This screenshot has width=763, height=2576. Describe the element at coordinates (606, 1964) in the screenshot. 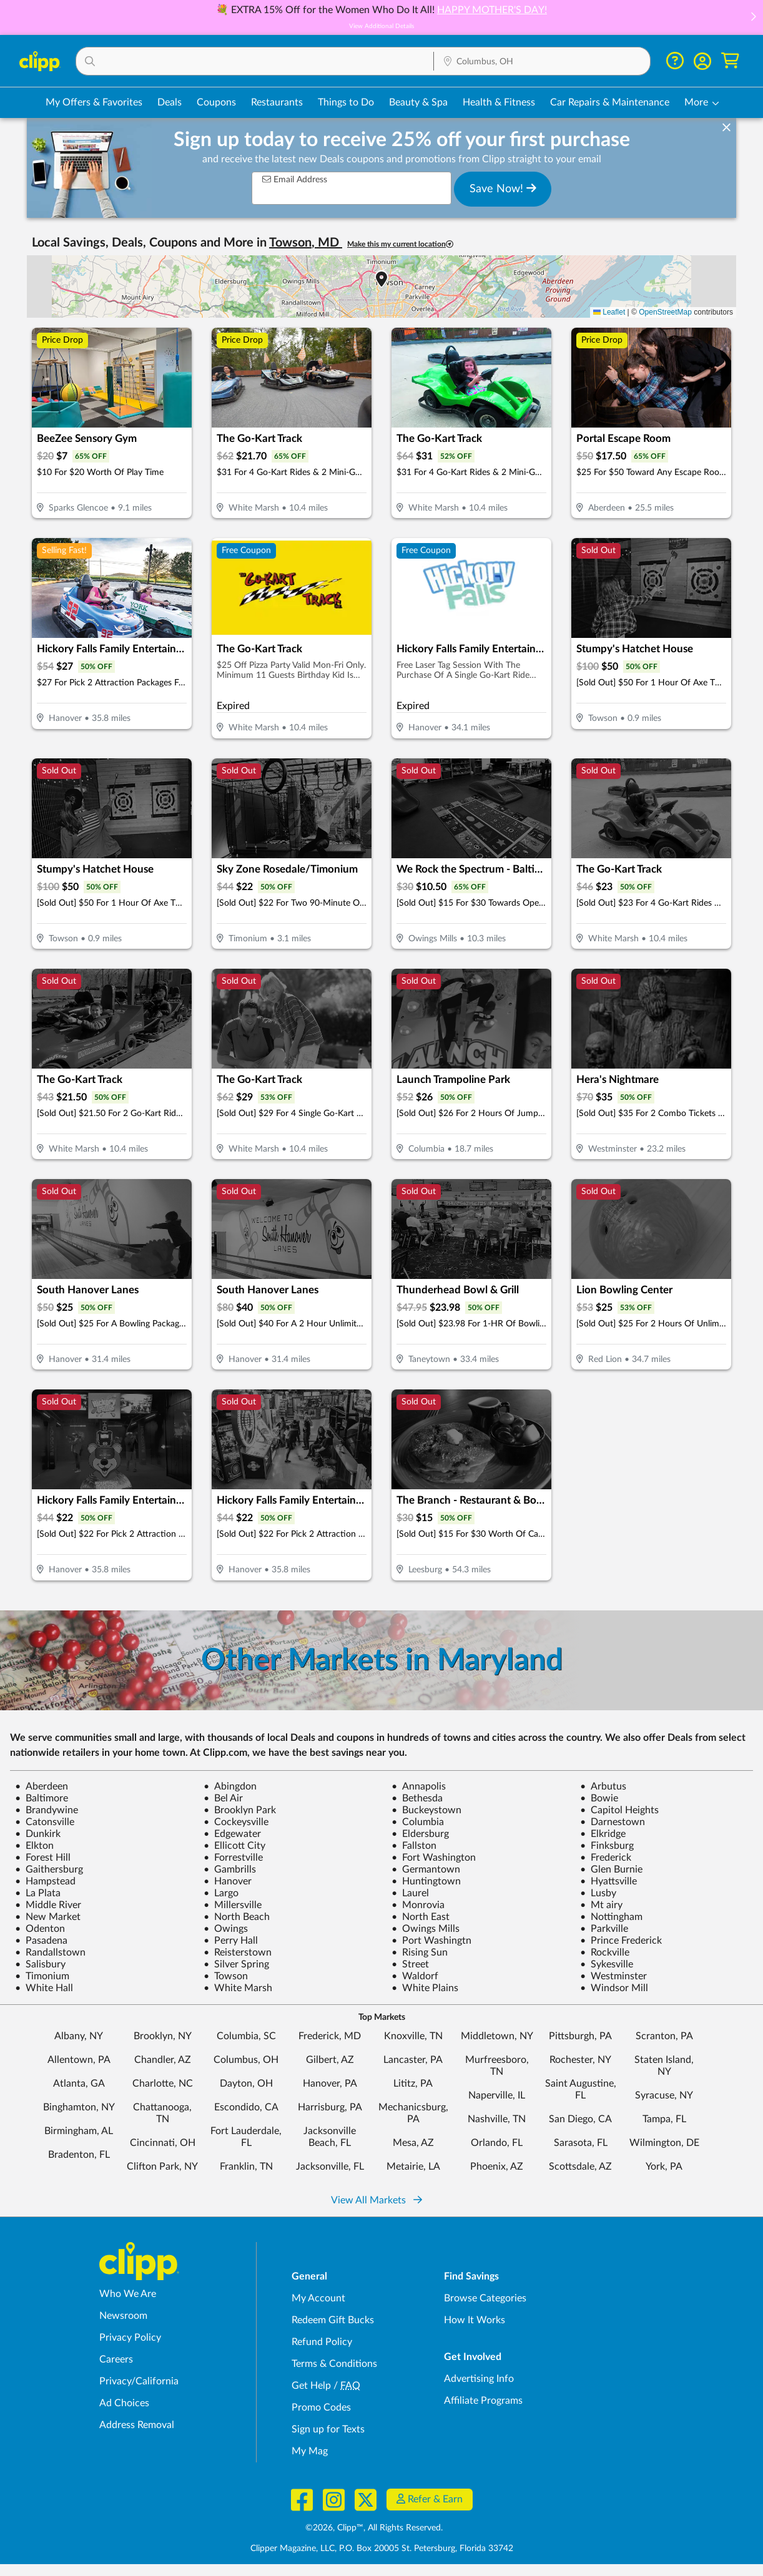

I see `Sykesville` at that location.